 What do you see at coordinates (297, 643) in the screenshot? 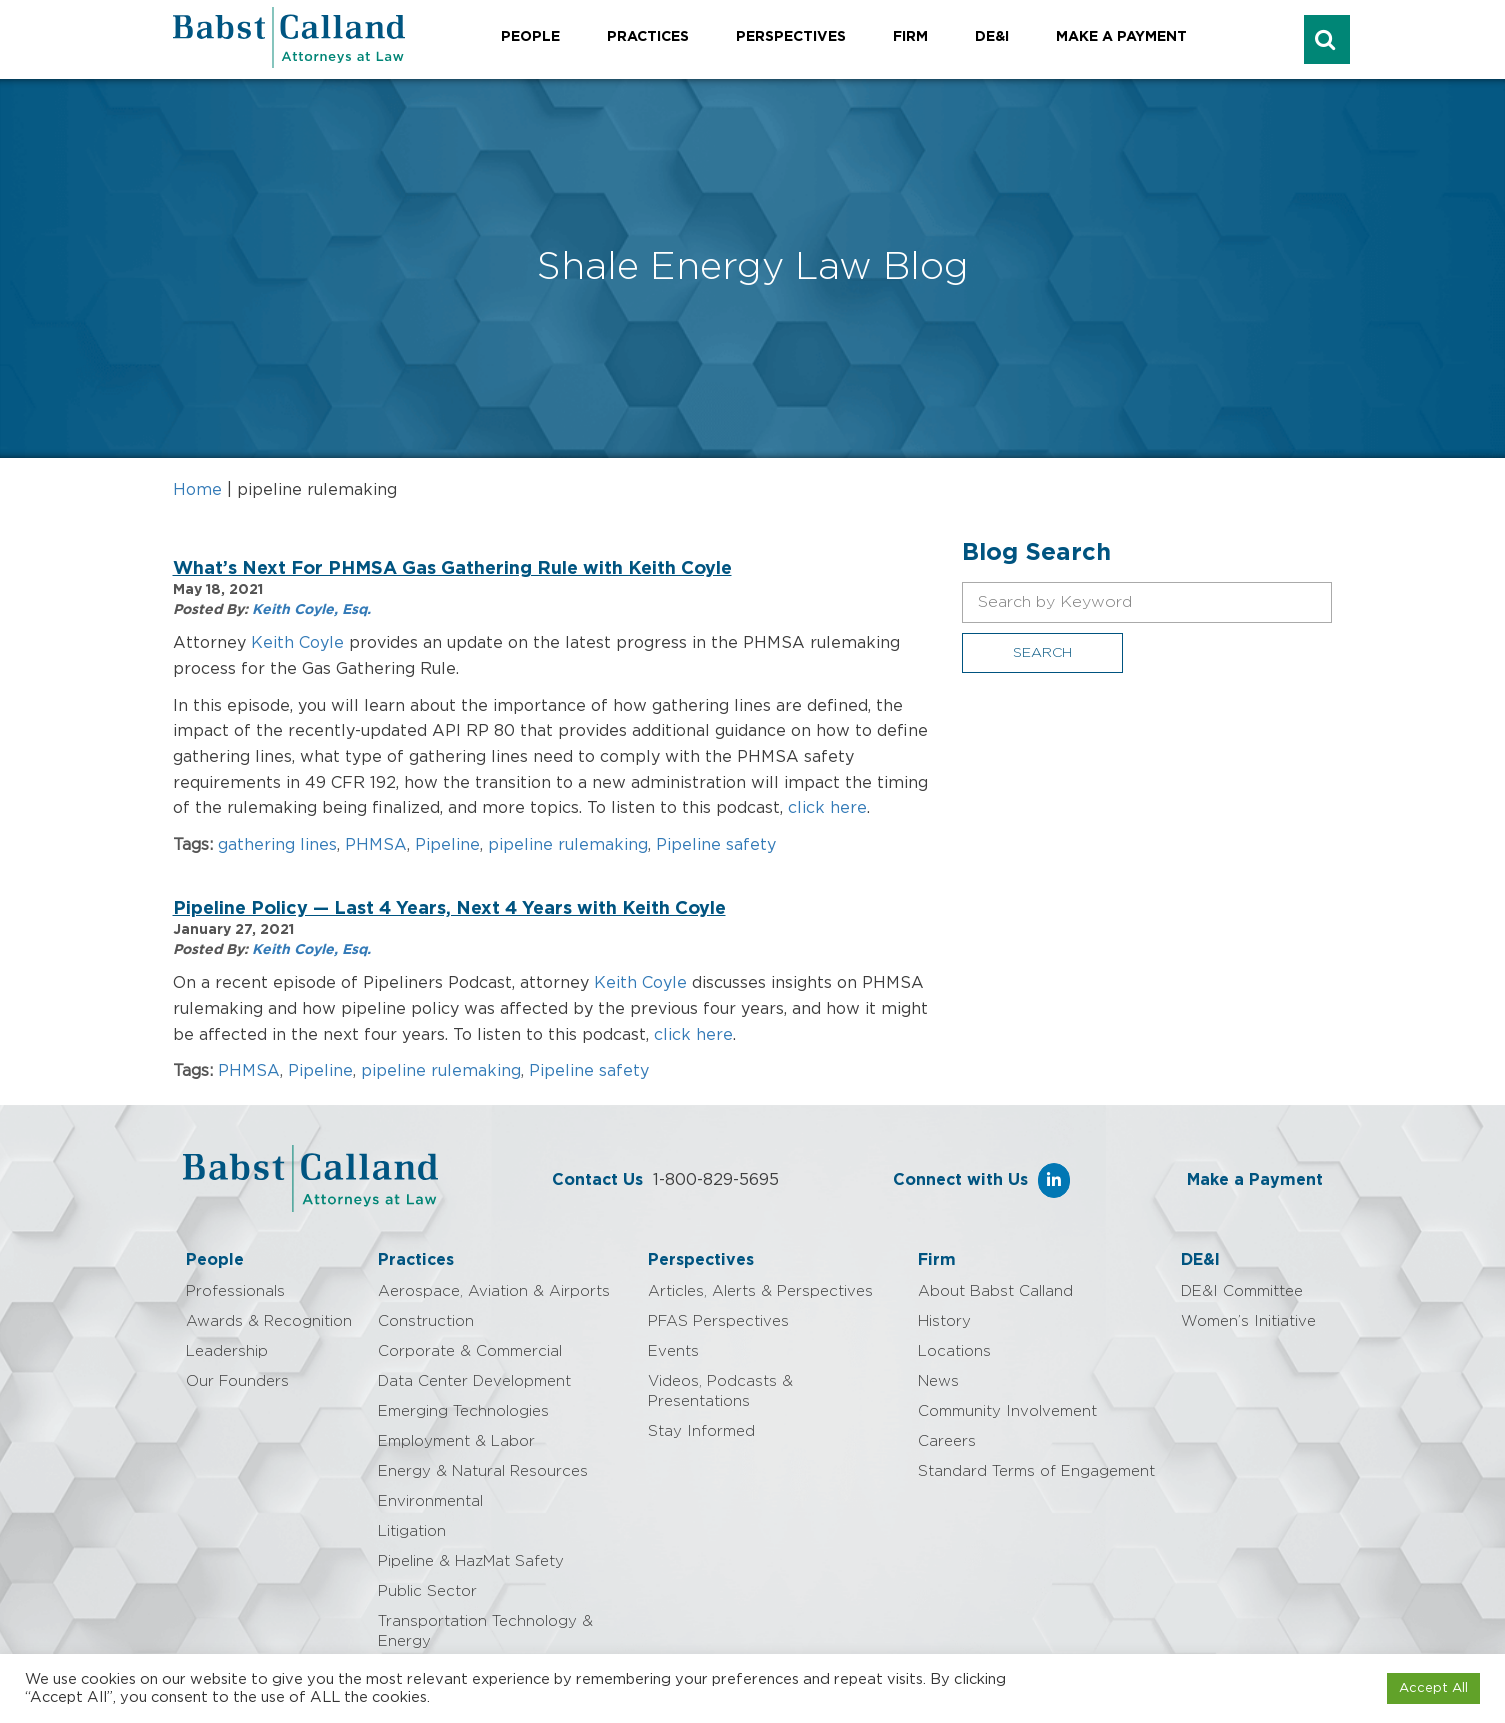
I see `Keith Coyle` at bounding box center [297, 643].